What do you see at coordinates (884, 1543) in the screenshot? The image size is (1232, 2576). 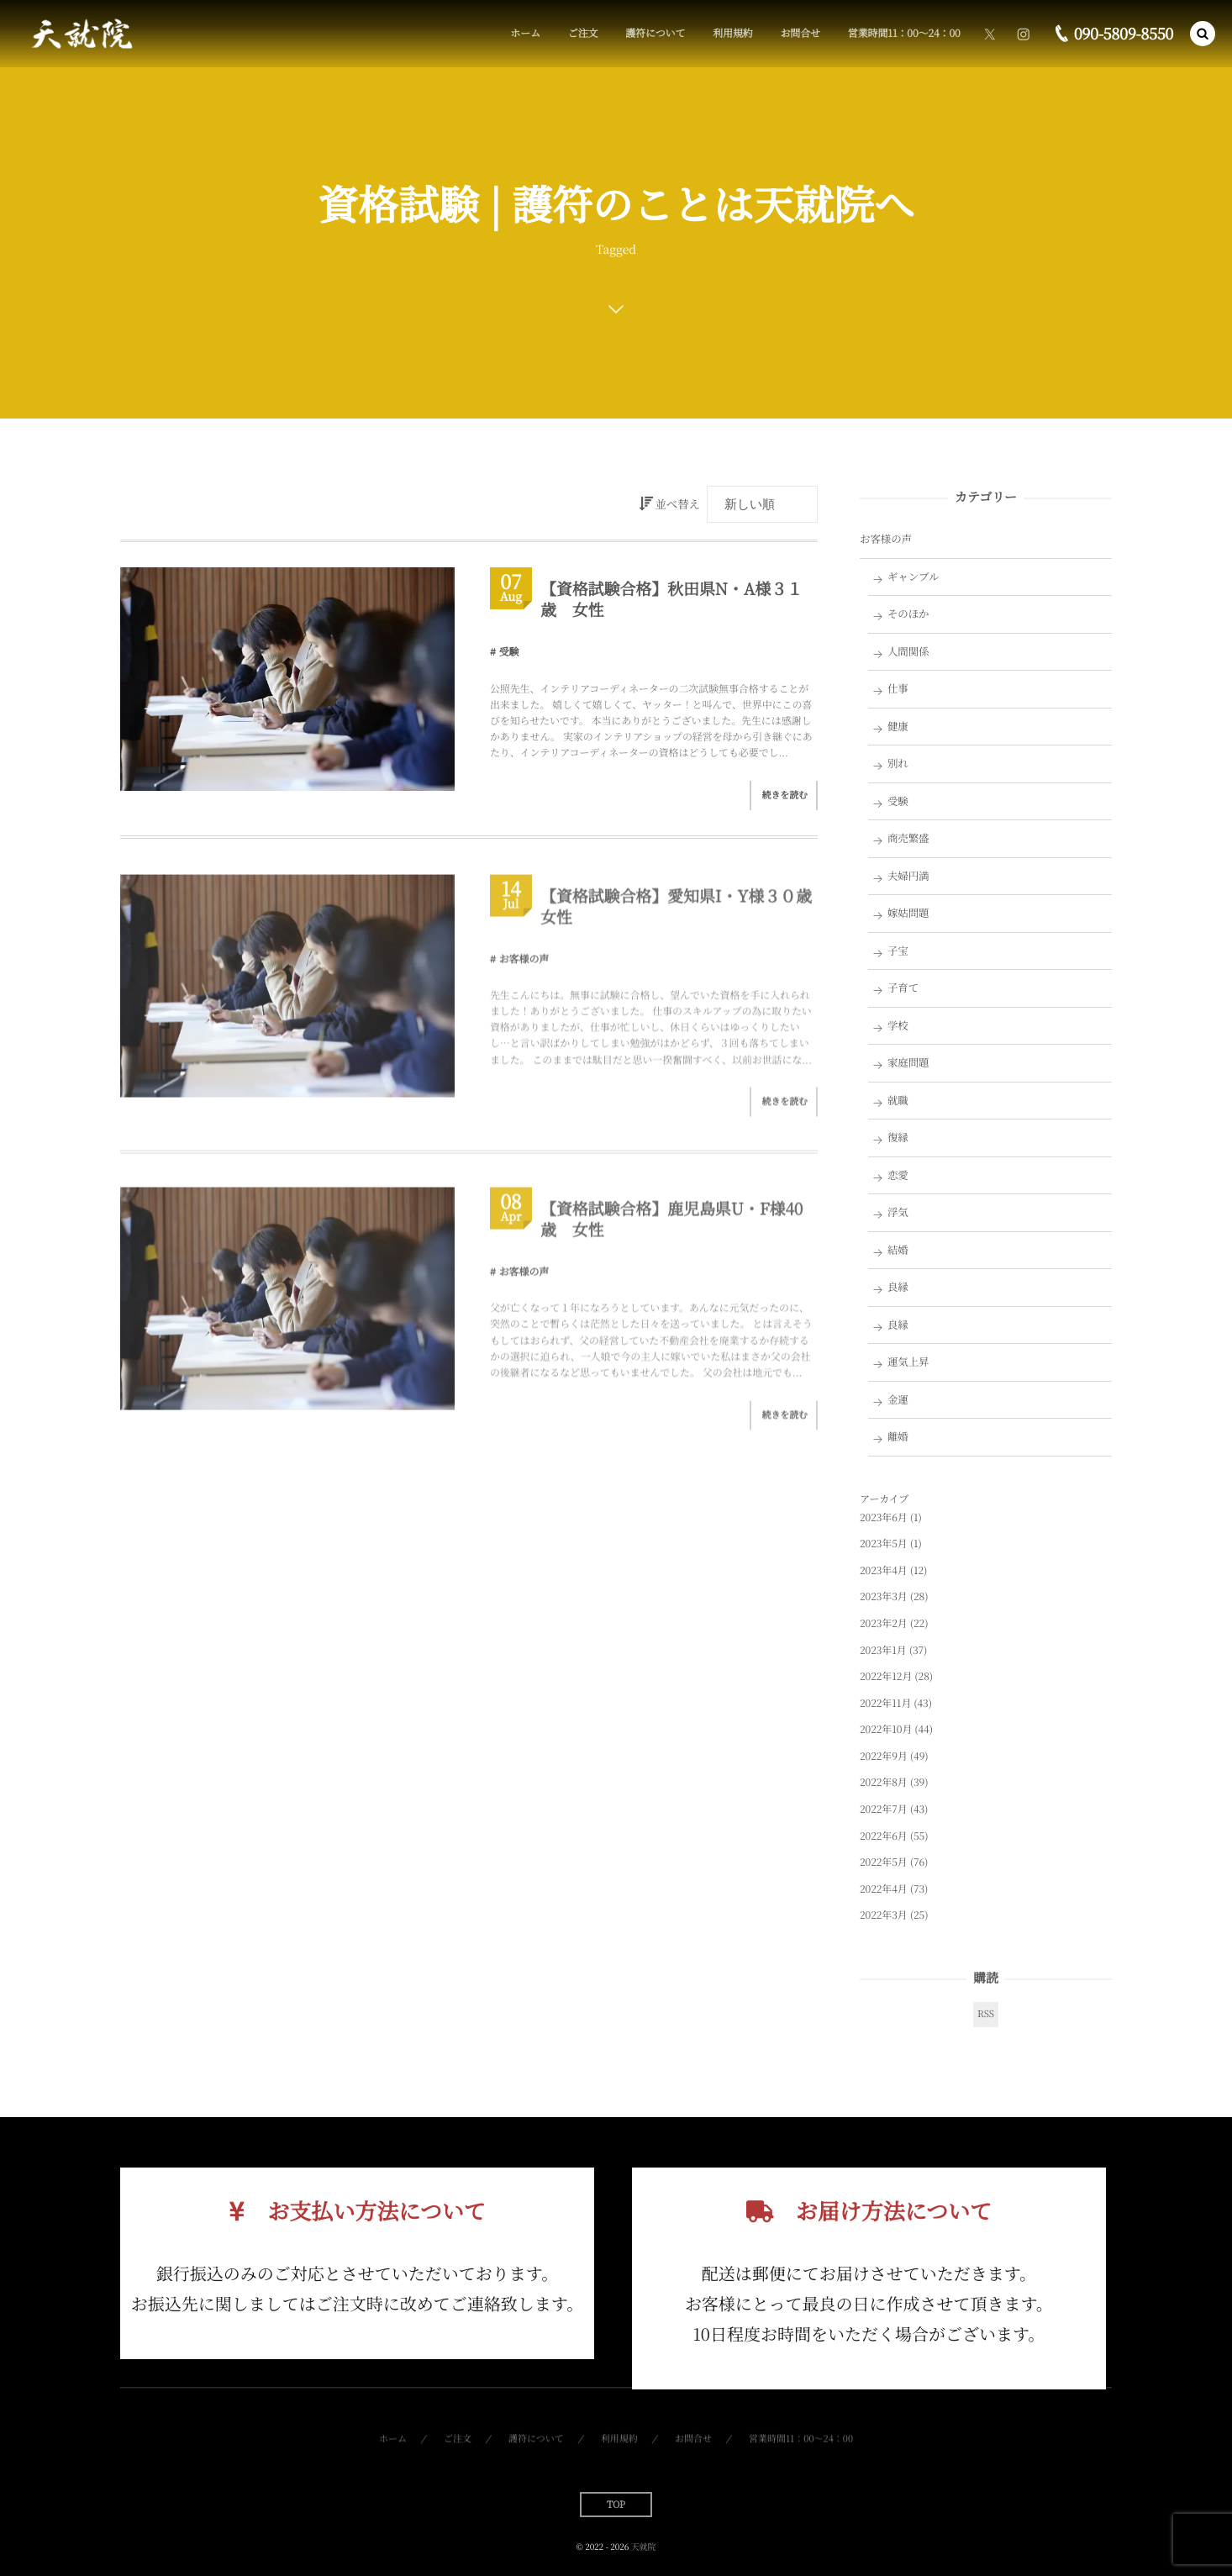 I see `2023年5月` at bounding box center [884, 1543].